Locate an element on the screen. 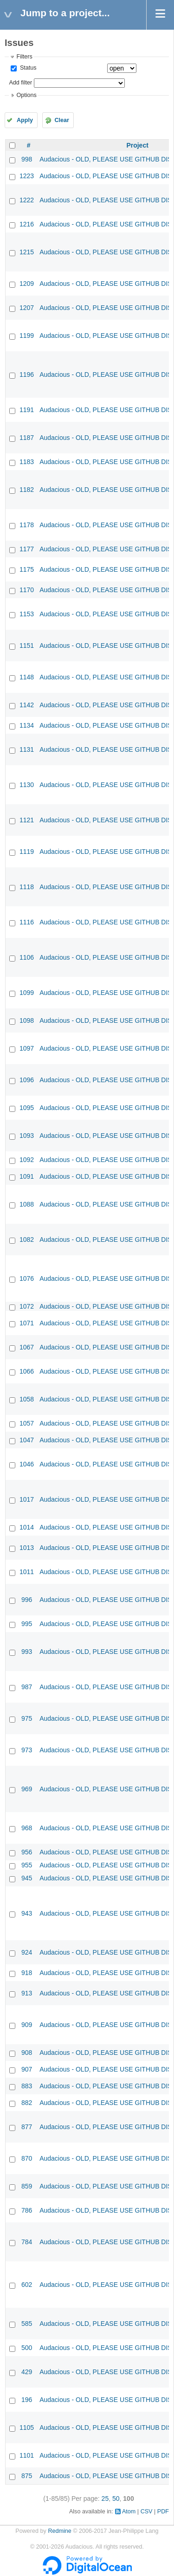  25 is located at coordinates (105, 2498).